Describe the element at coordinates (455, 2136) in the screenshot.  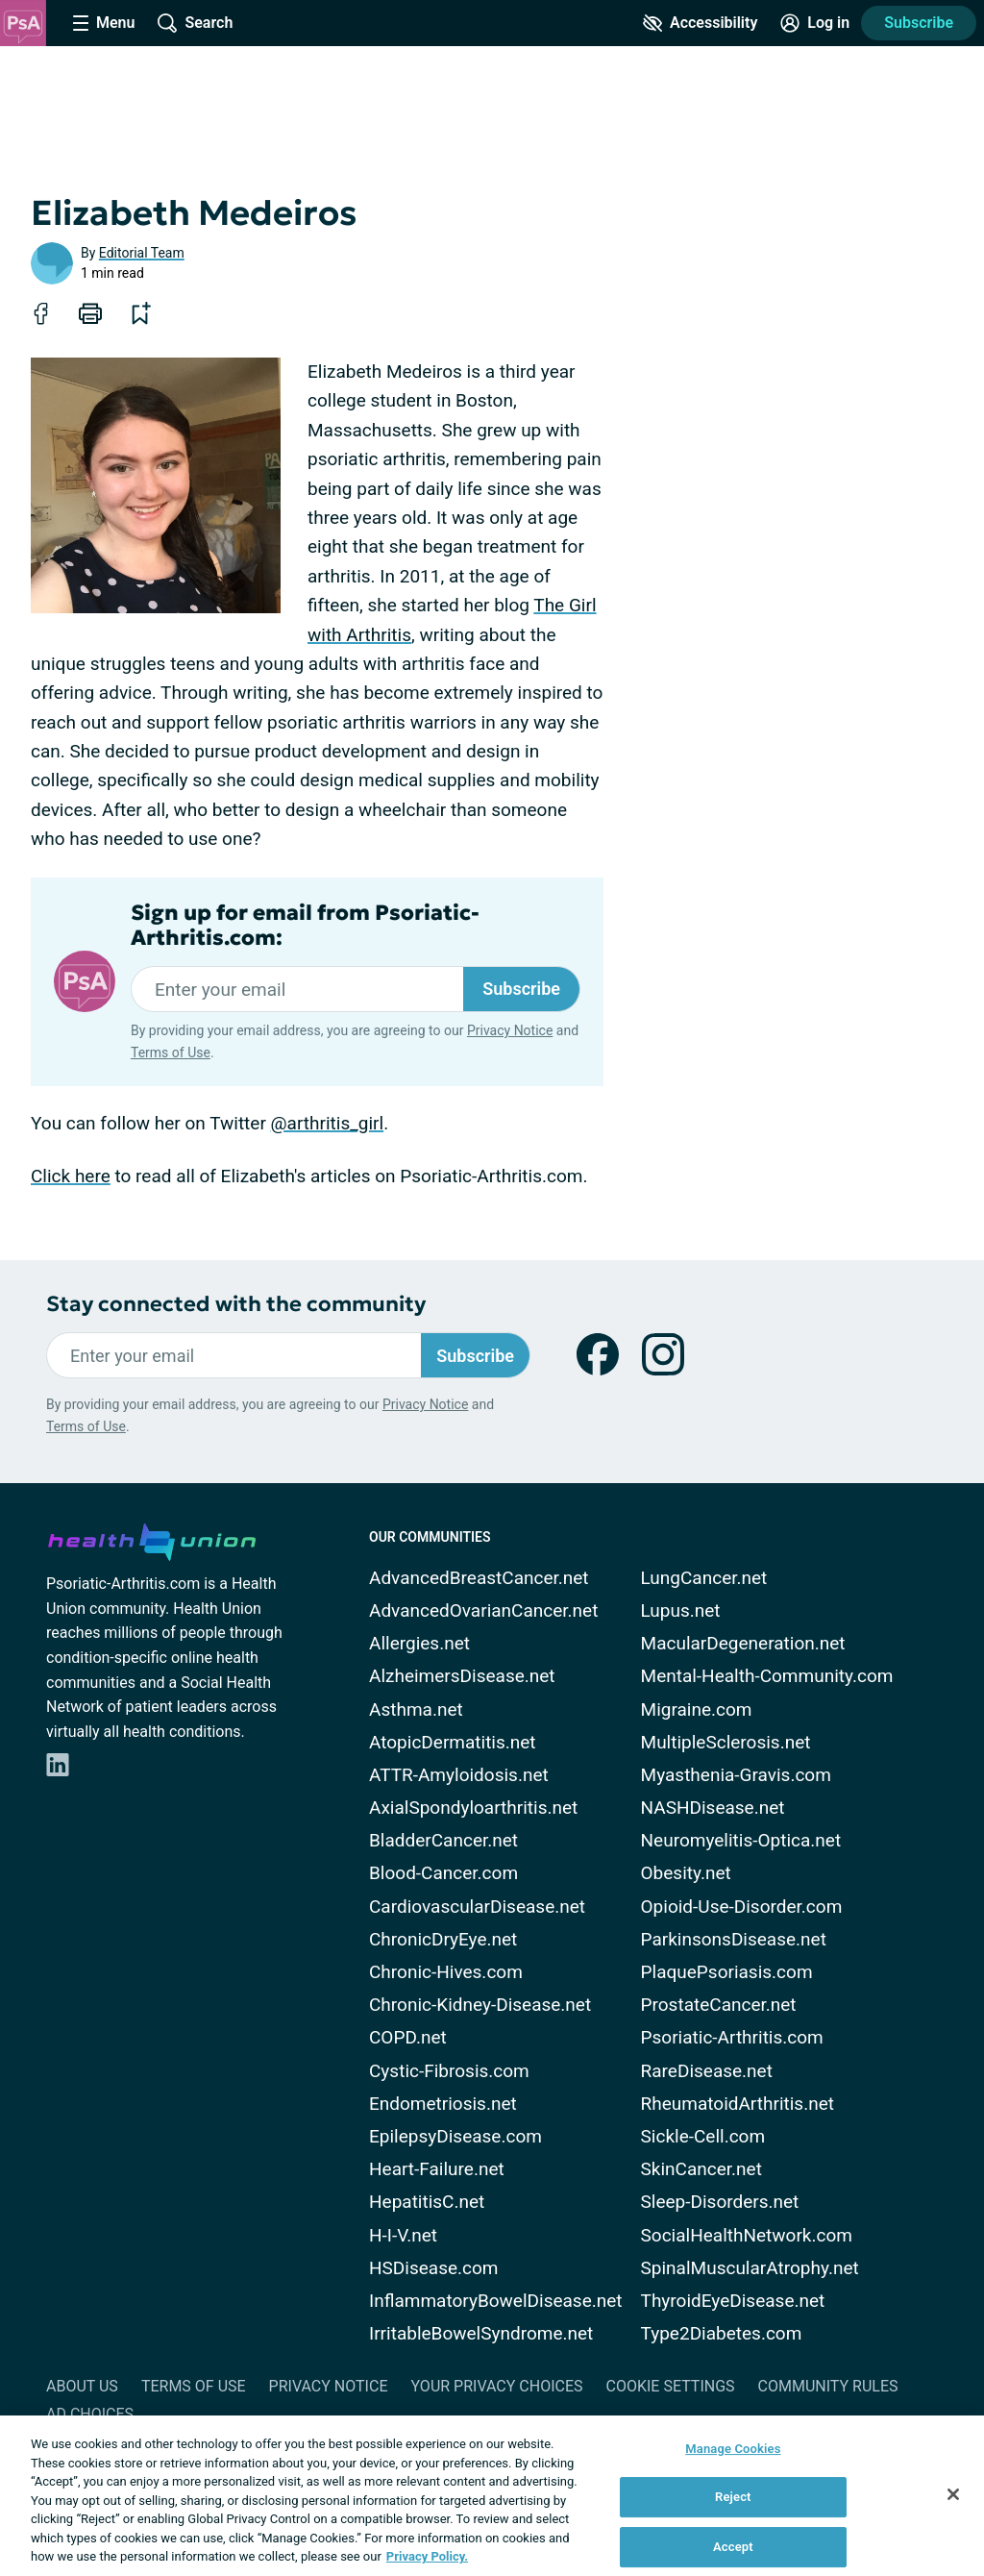
I see `EpilepsyDisease.com` at that location.